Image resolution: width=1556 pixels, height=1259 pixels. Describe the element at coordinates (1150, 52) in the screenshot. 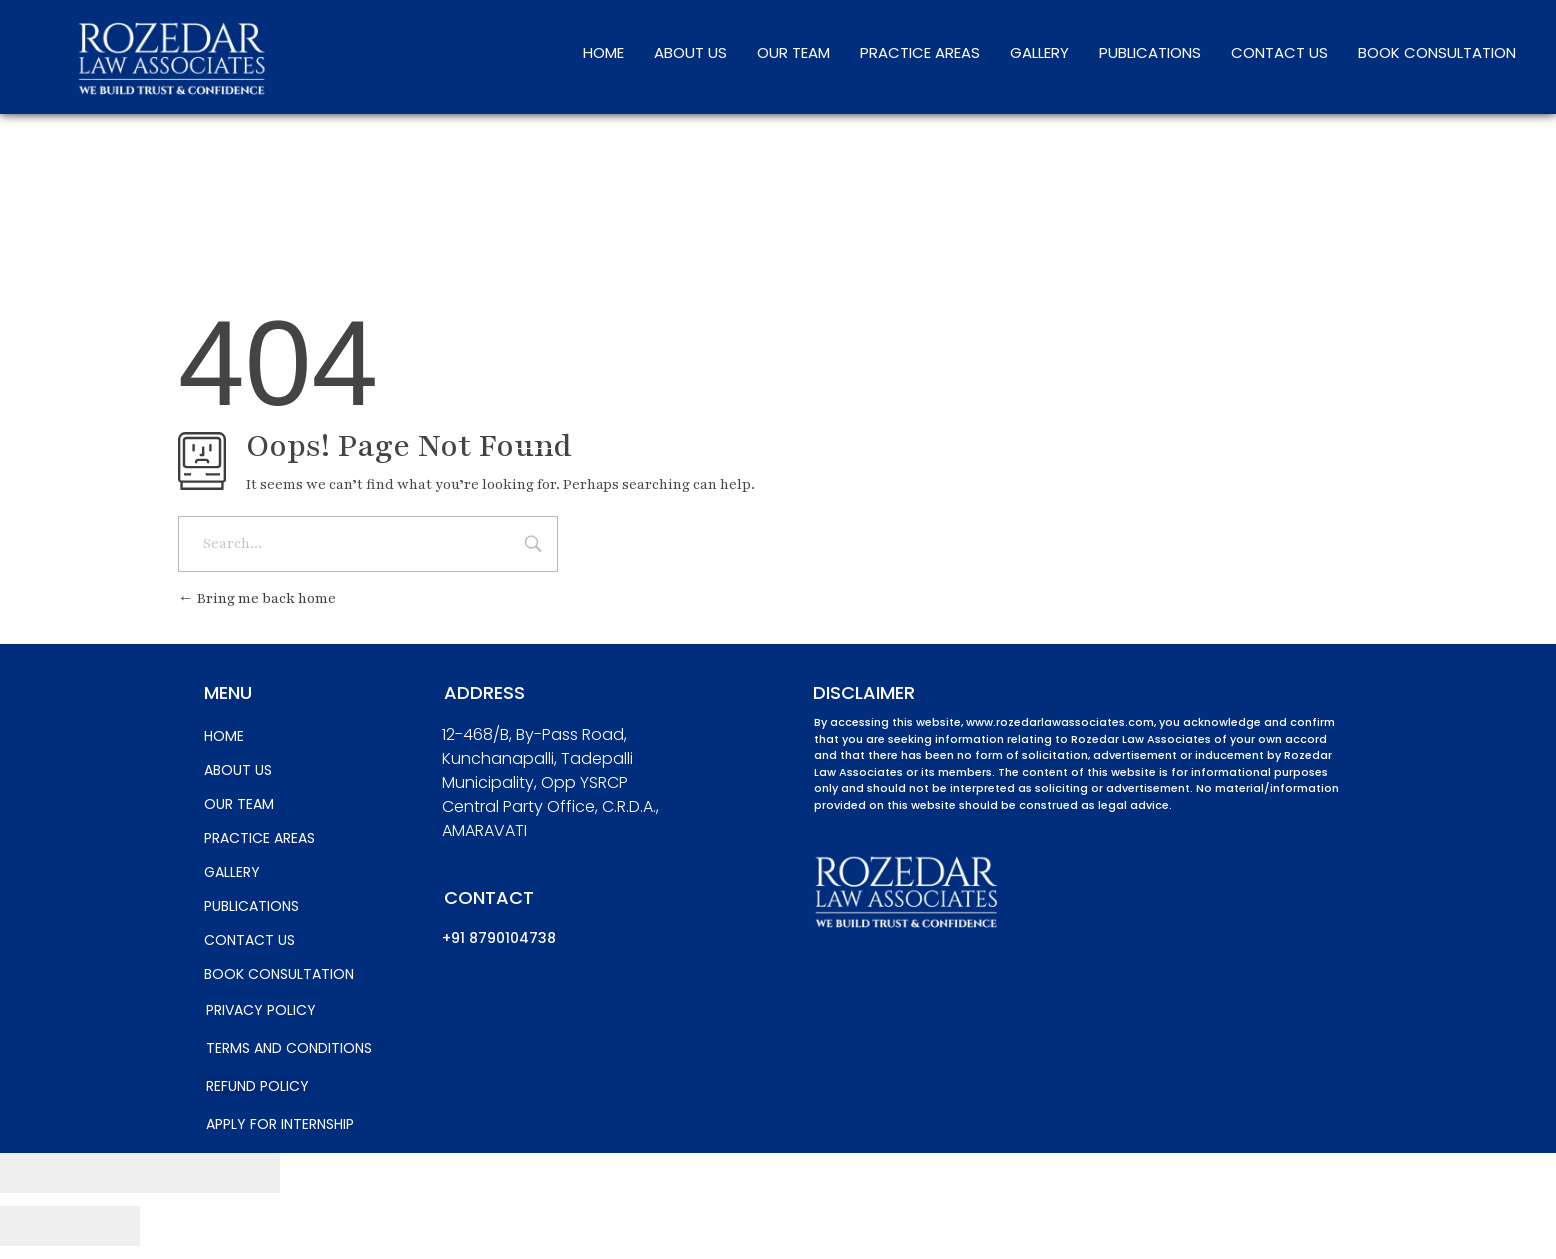

I see `PUBLICATIONS` at that location.